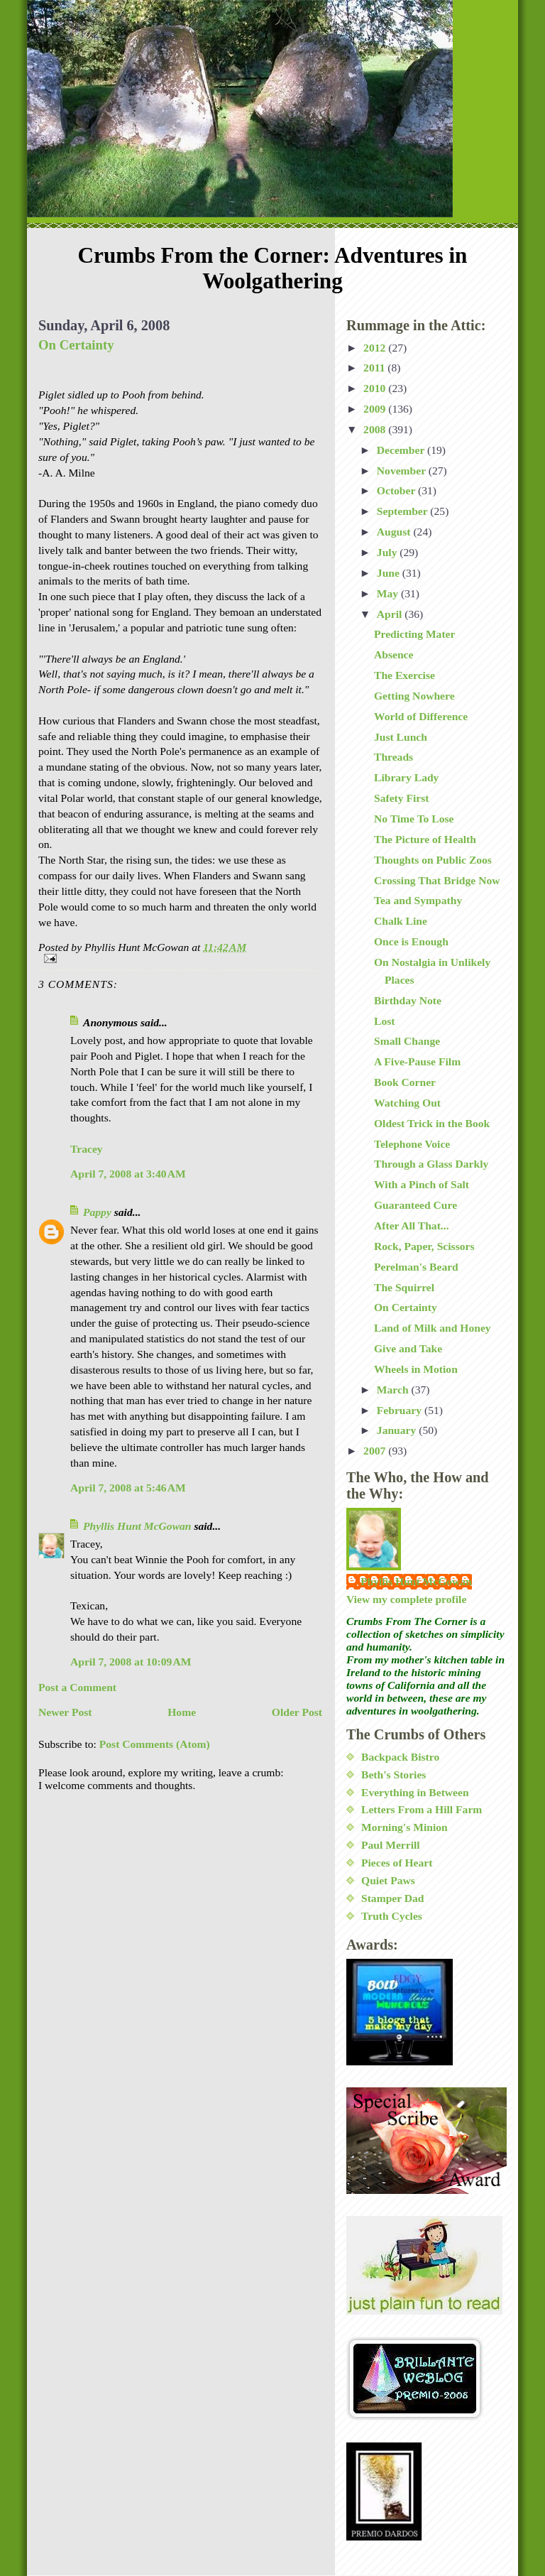 This screenshot has height=2576, width=545. I want to click on Truth Cycles, so click(391, 1916).